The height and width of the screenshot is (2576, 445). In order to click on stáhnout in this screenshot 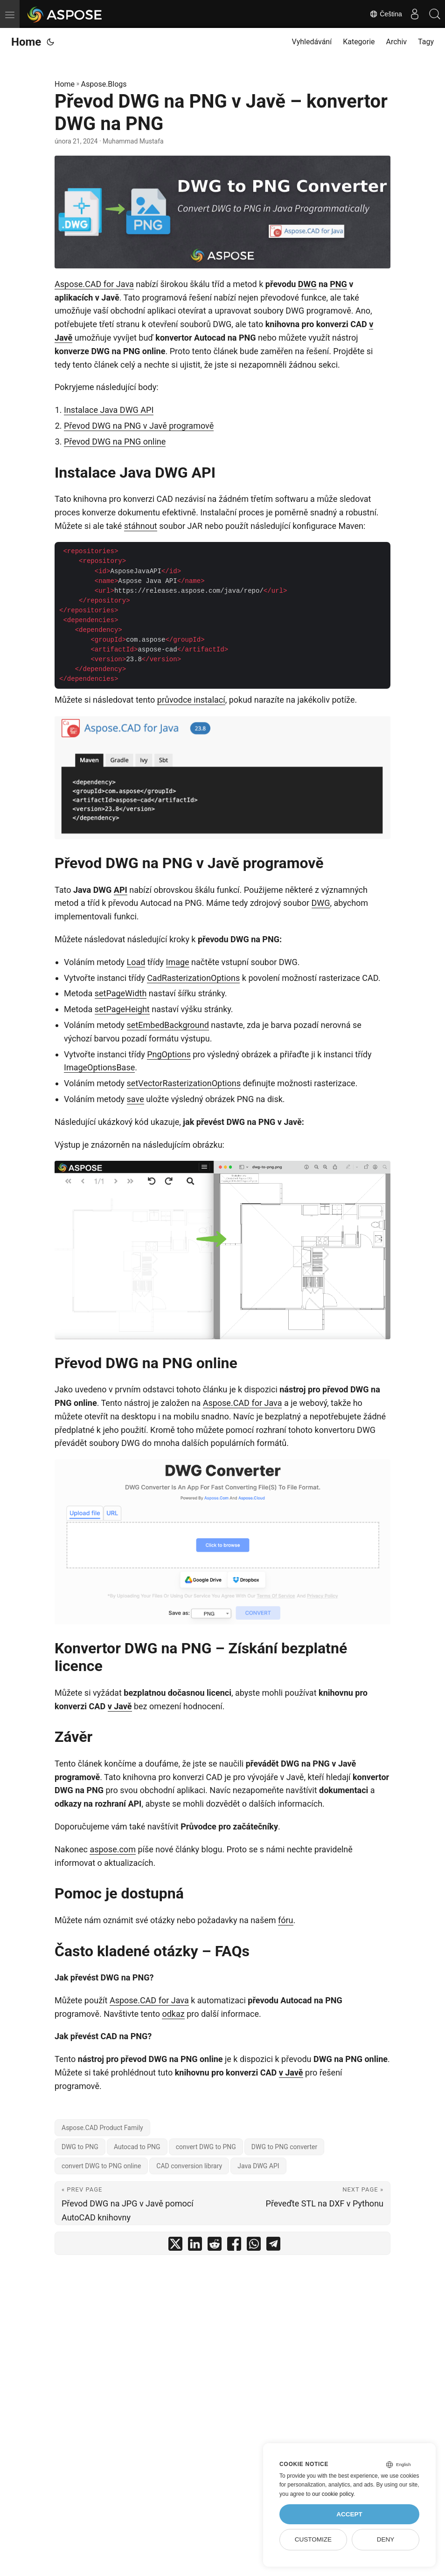, I will do `click(140, 526)`.